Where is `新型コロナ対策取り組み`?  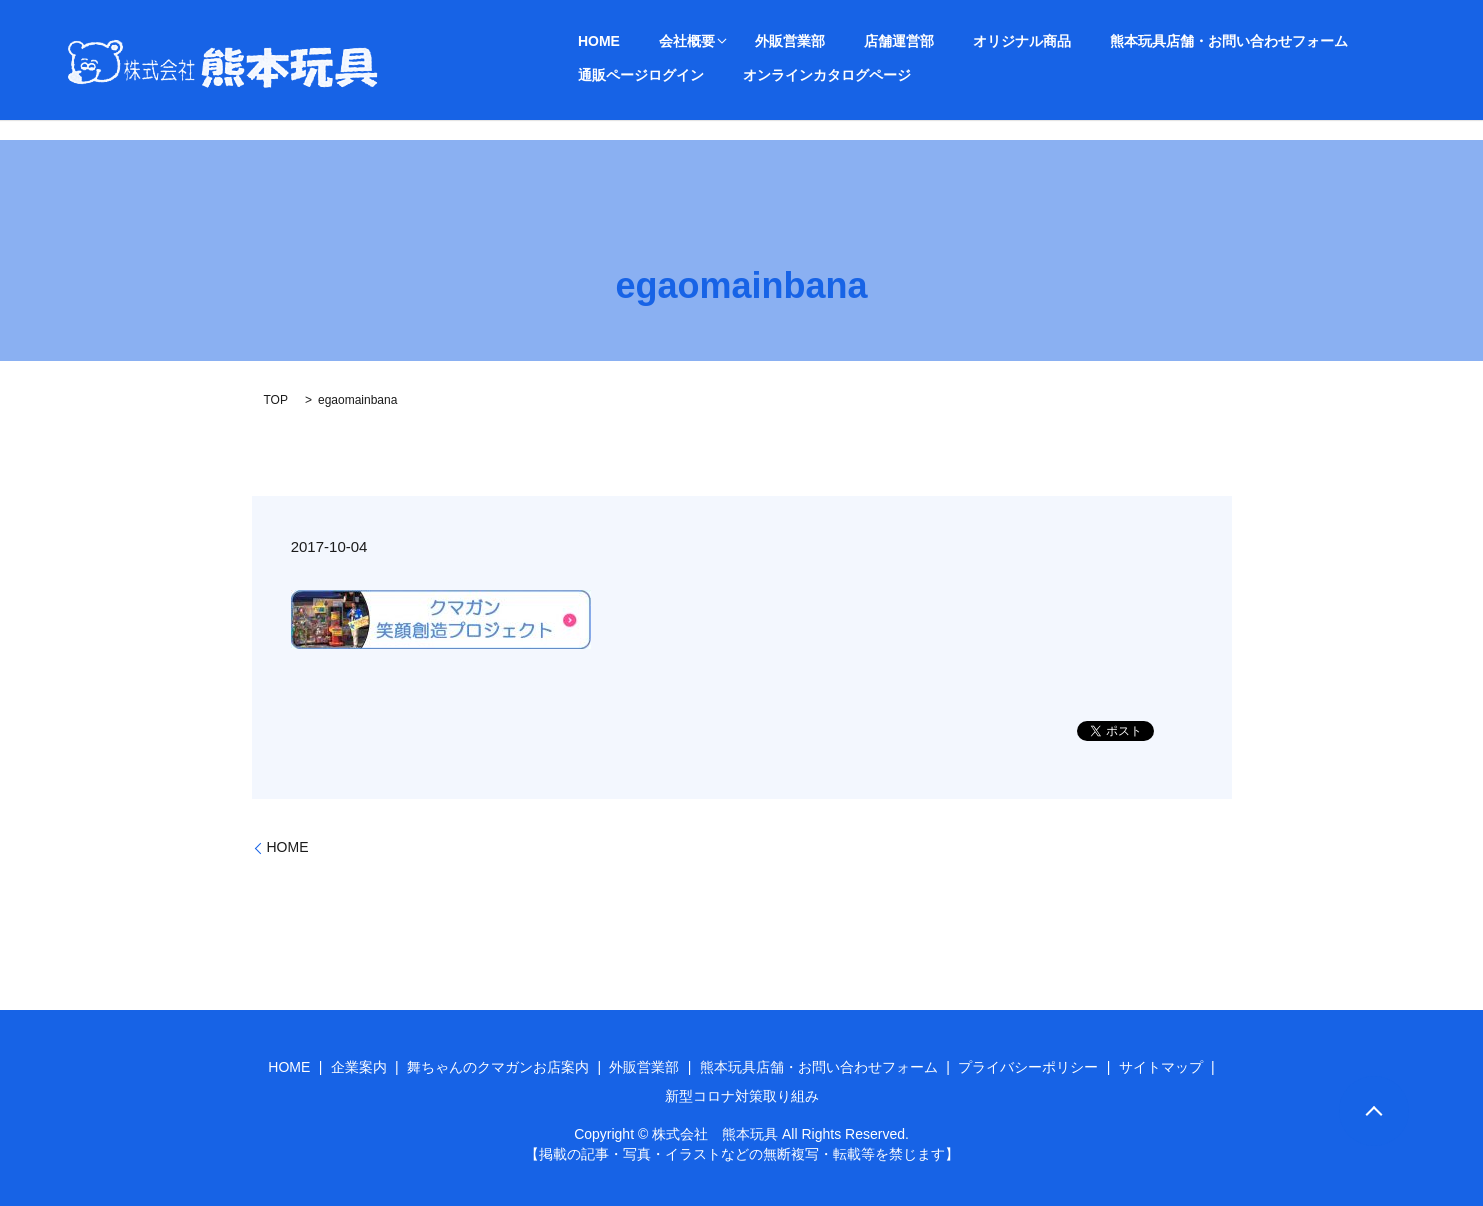 新型コロナ対策取り組み is located at coordinates (742, 1096).